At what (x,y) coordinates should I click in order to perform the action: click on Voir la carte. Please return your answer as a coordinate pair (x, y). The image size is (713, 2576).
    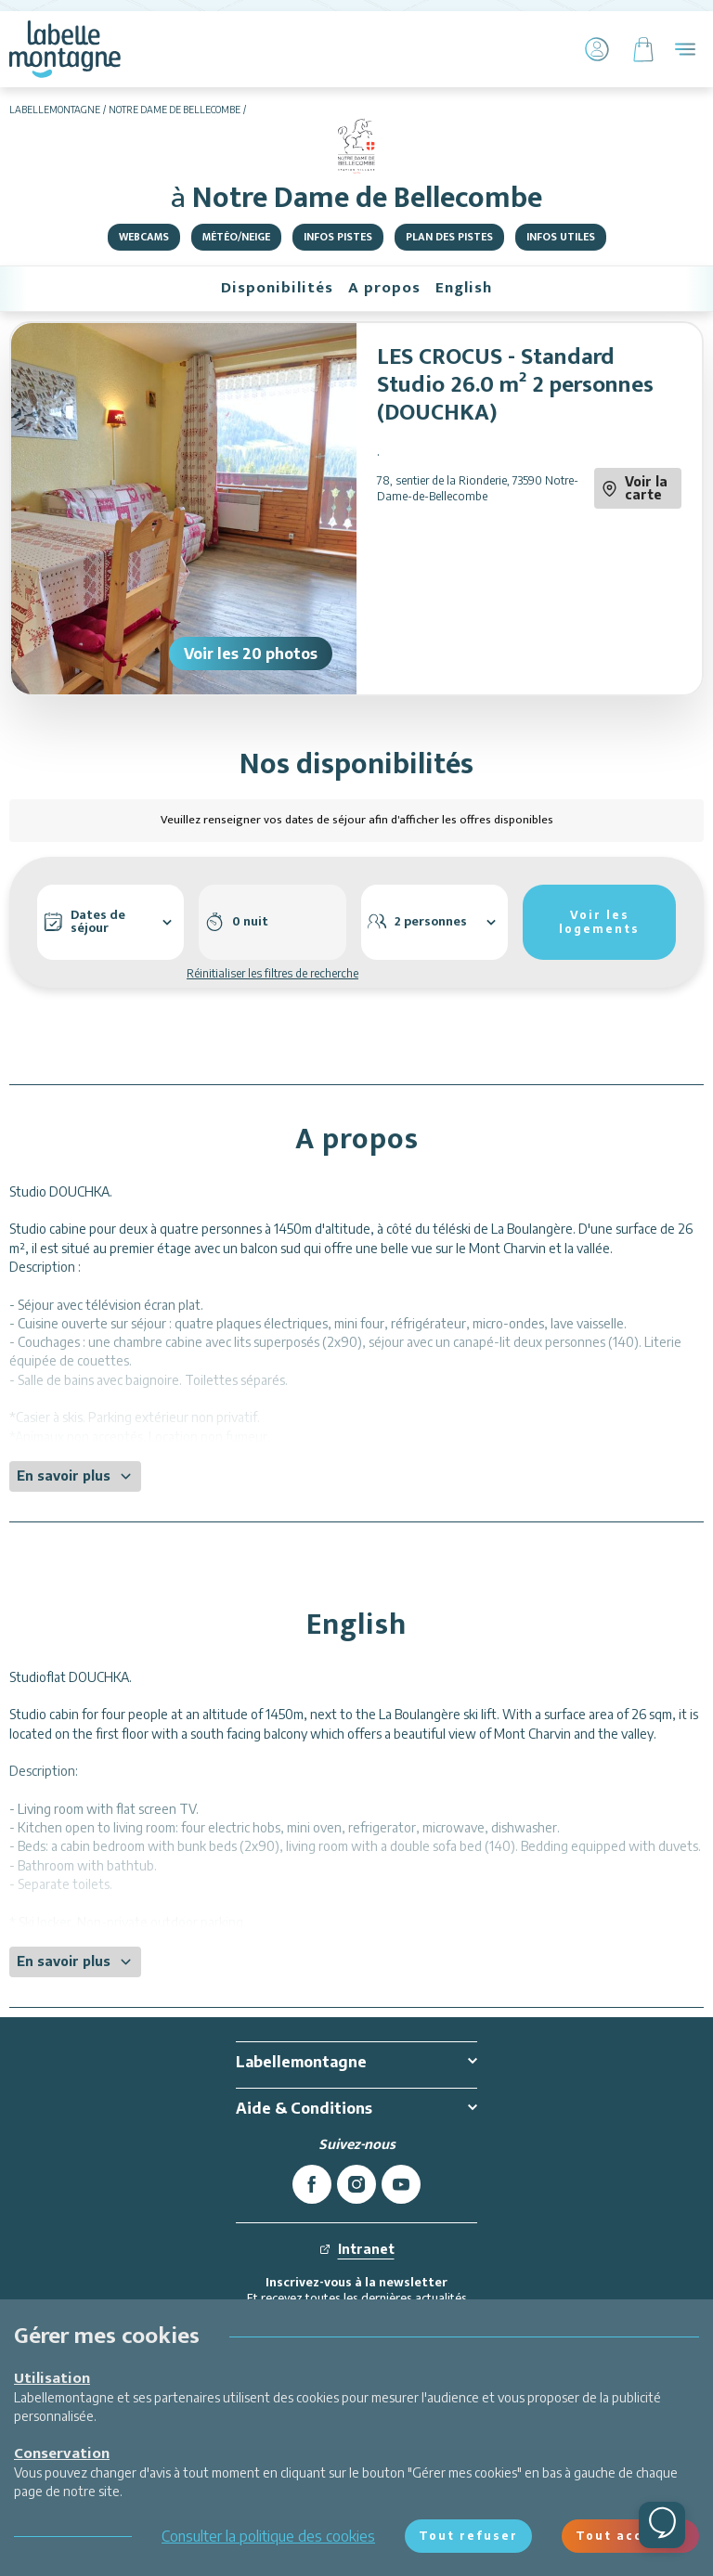
    Looking at the image, I should click on (635, 487).